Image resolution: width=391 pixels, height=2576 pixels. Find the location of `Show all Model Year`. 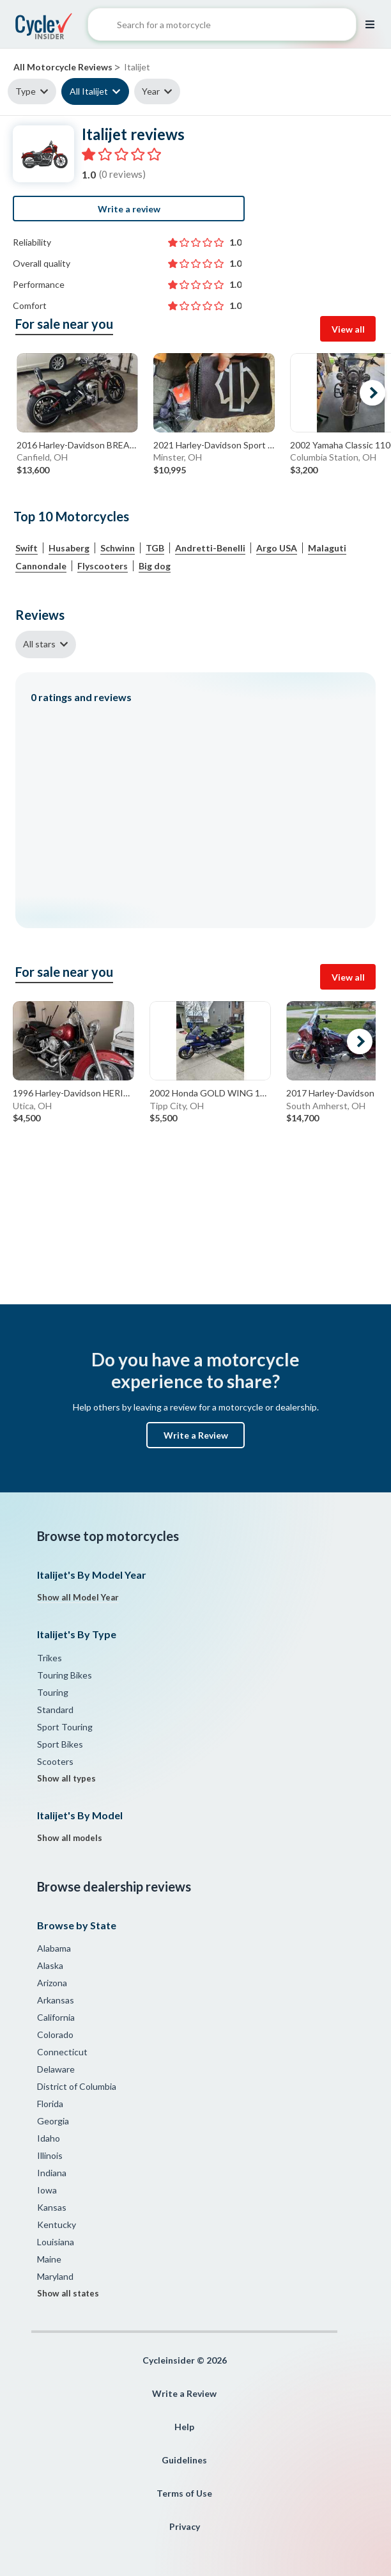

Show all Model Year is located at coordinates (78, 1597).